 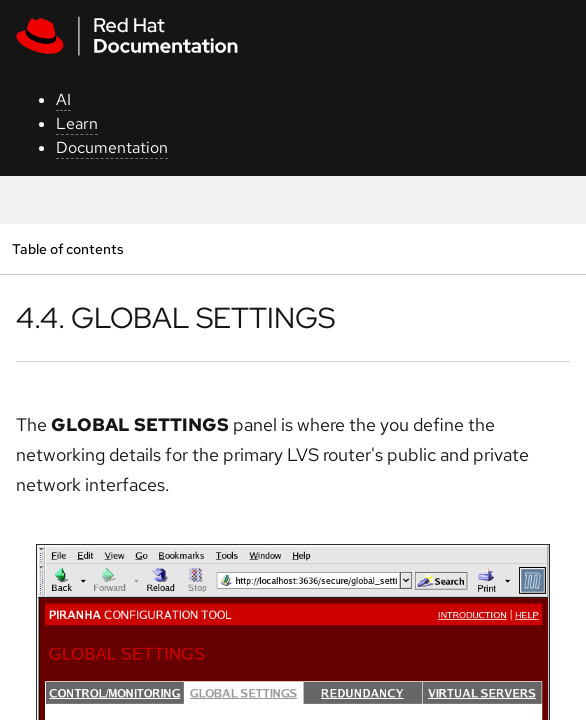 What do you see at coordinates (63, 99) in the screenshot?
I see `AI` at bounding box center [63, 99].